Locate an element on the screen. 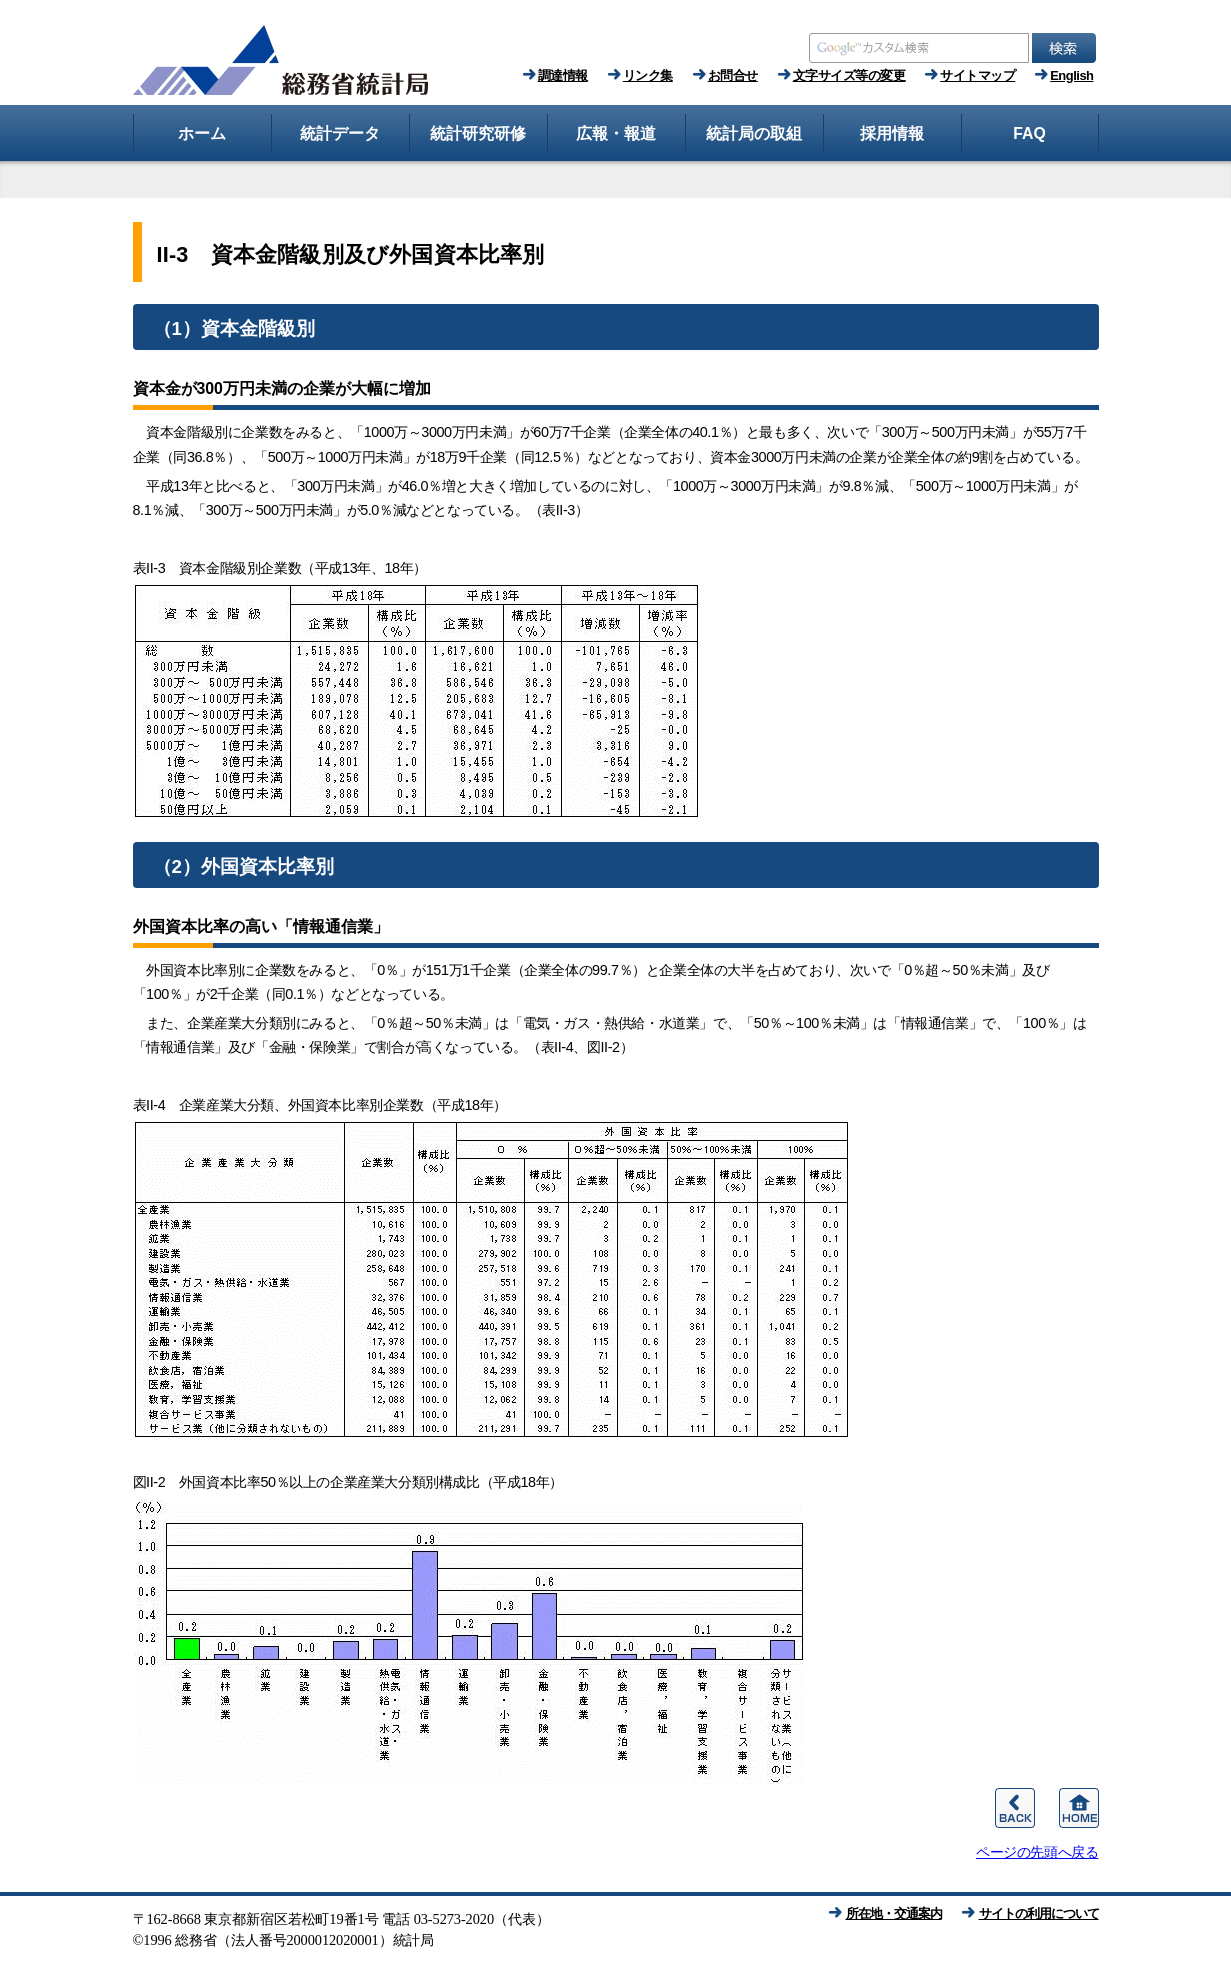  サイトマップ is located at coordinates (977, 75).